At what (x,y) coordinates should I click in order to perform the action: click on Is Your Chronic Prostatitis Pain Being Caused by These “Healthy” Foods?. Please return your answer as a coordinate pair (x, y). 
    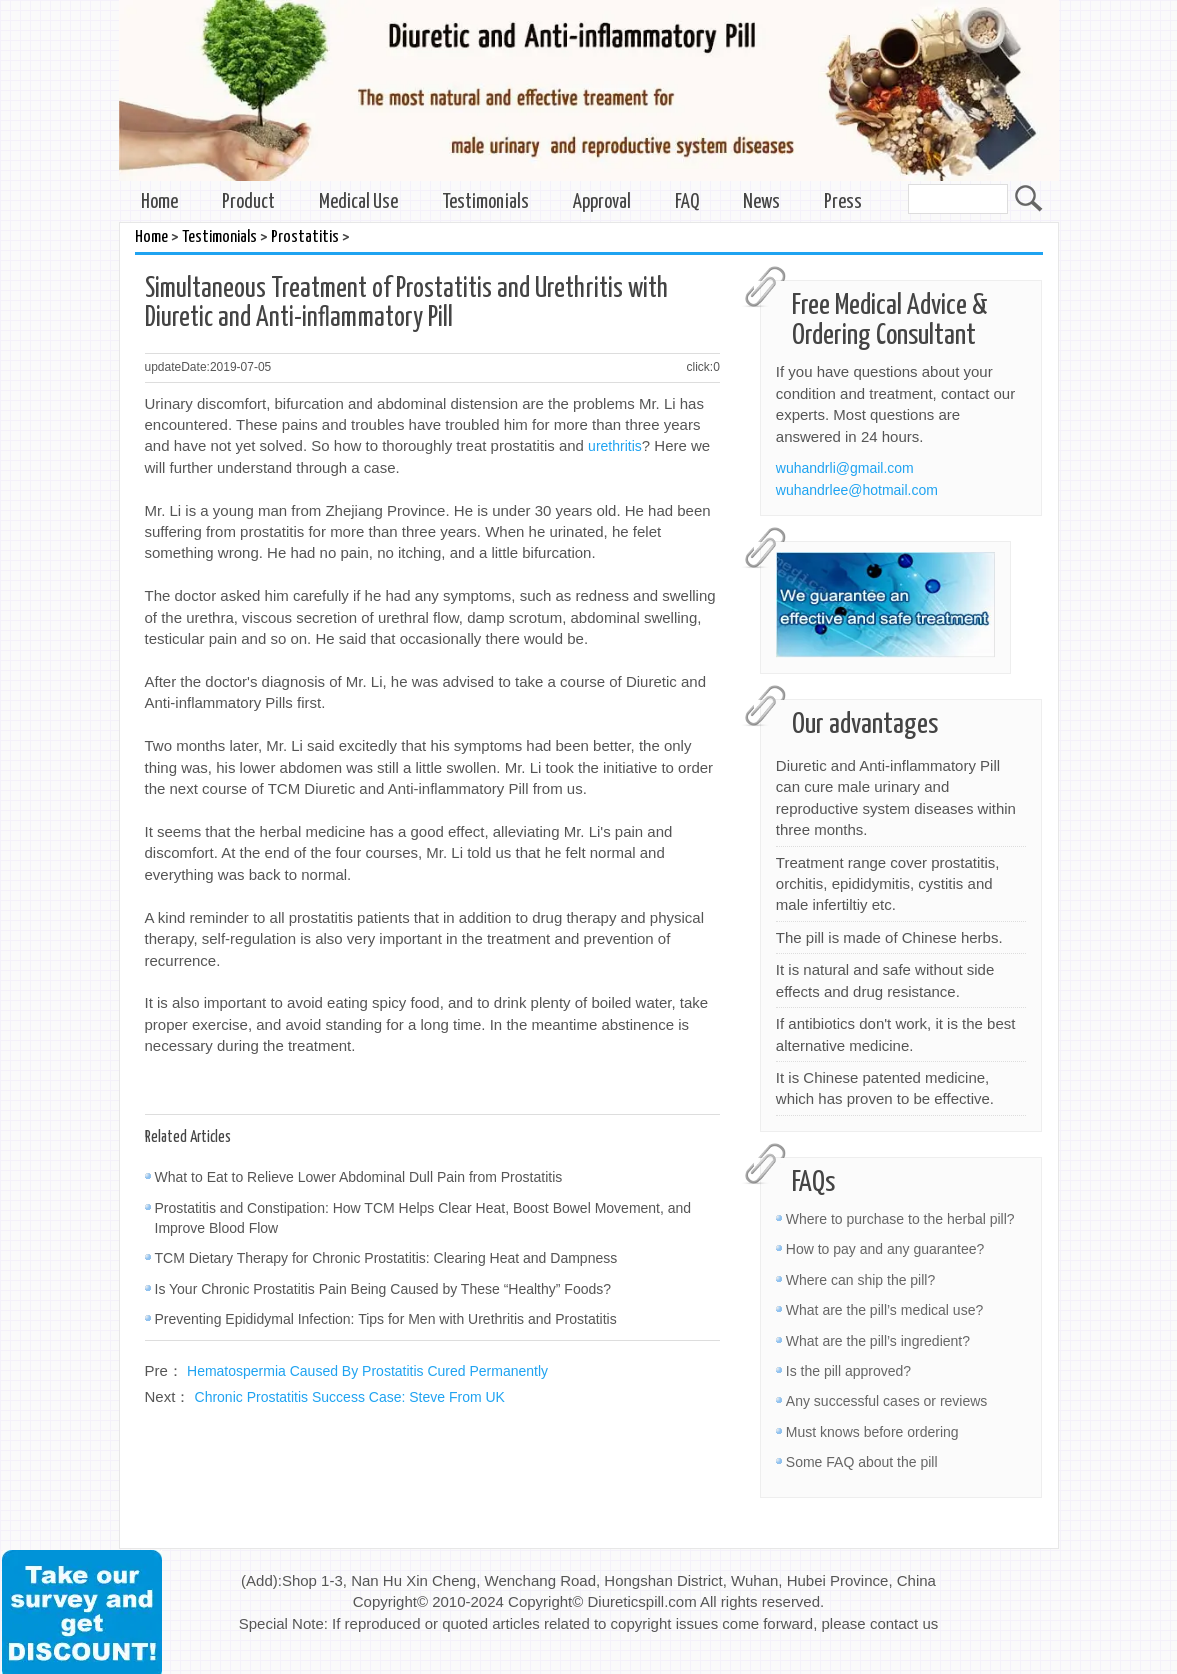
    Looking at the image, I should click on (383, 1289).